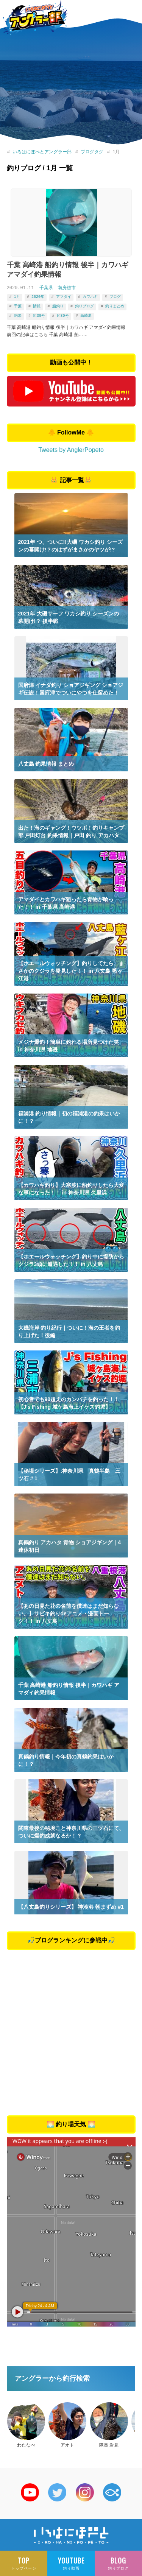  I want to click on 船釣り, so click(57, 305).